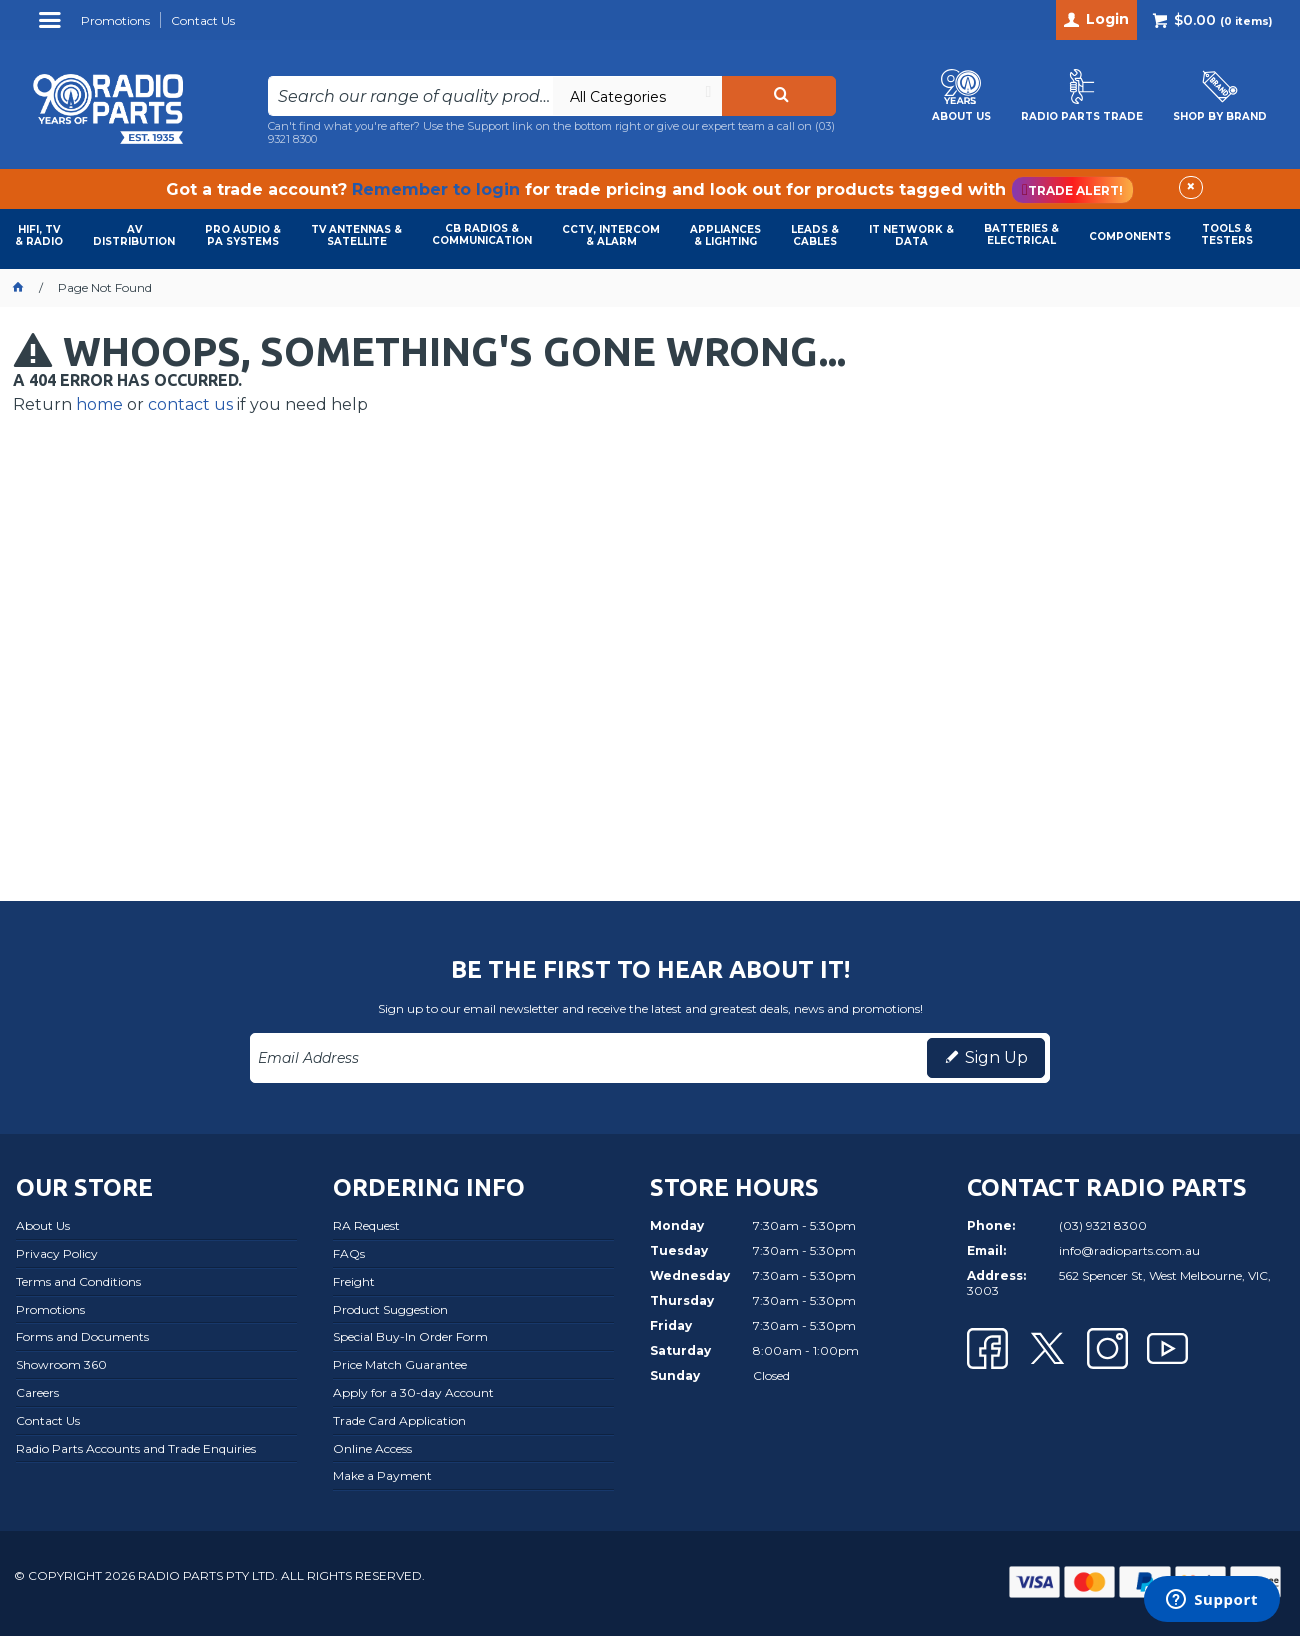  What do you see at coordinates (1130, 236) in the screenshot?
I see `COMPONENTS` at bounding box center [1130, 236].